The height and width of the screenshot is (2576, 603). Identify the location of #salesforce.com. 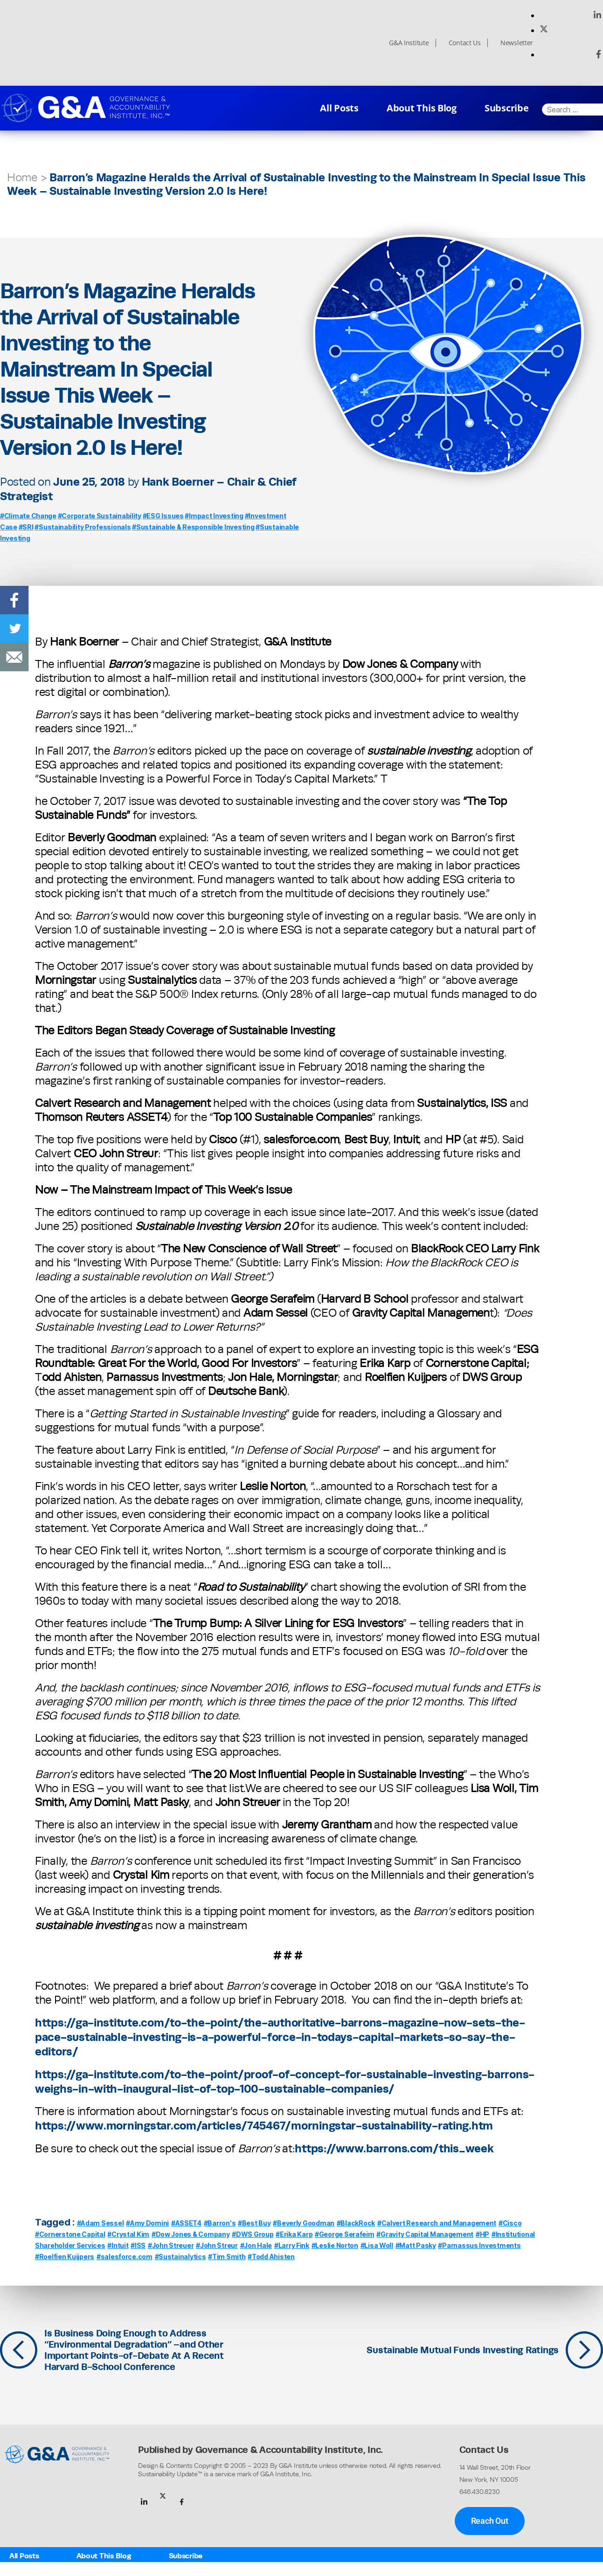
(124, 2256).